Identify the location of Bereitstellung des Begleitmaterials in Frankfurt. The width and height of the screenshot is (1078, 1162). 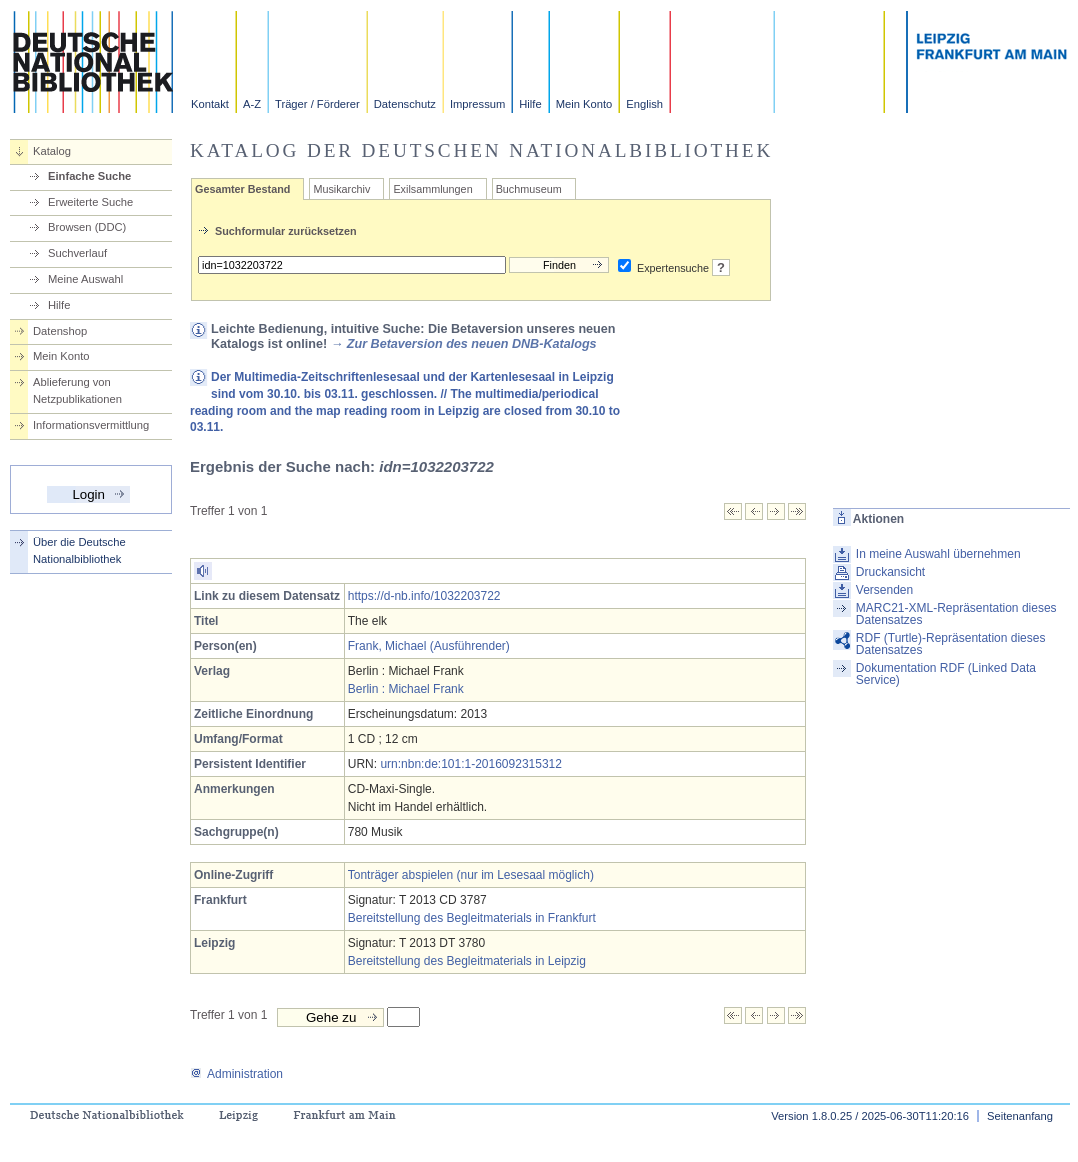
(472, 918).